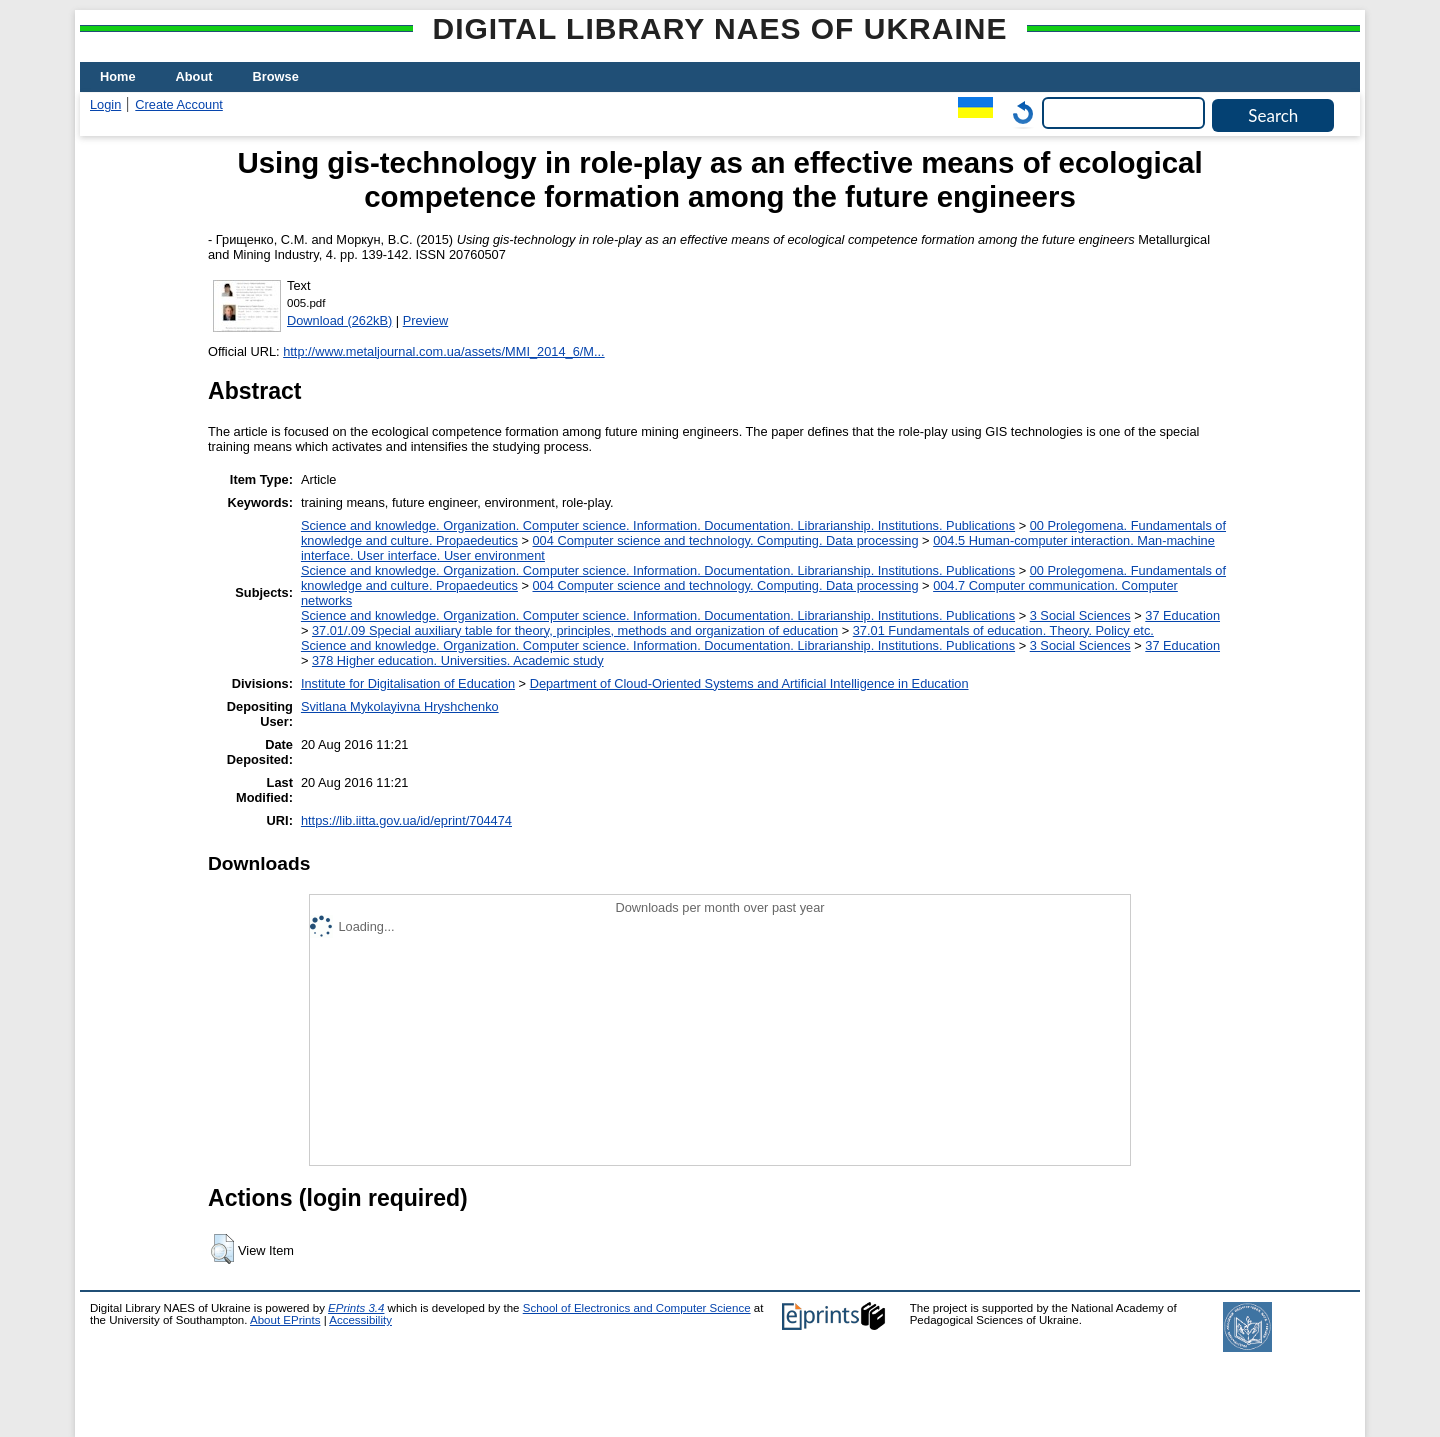 This screenshot has height=1437, width=1440. Describe the element at coordinates (726, 540) in the screenshot. I see `004 Computer science and technology. Computing. Data processing` at that location.